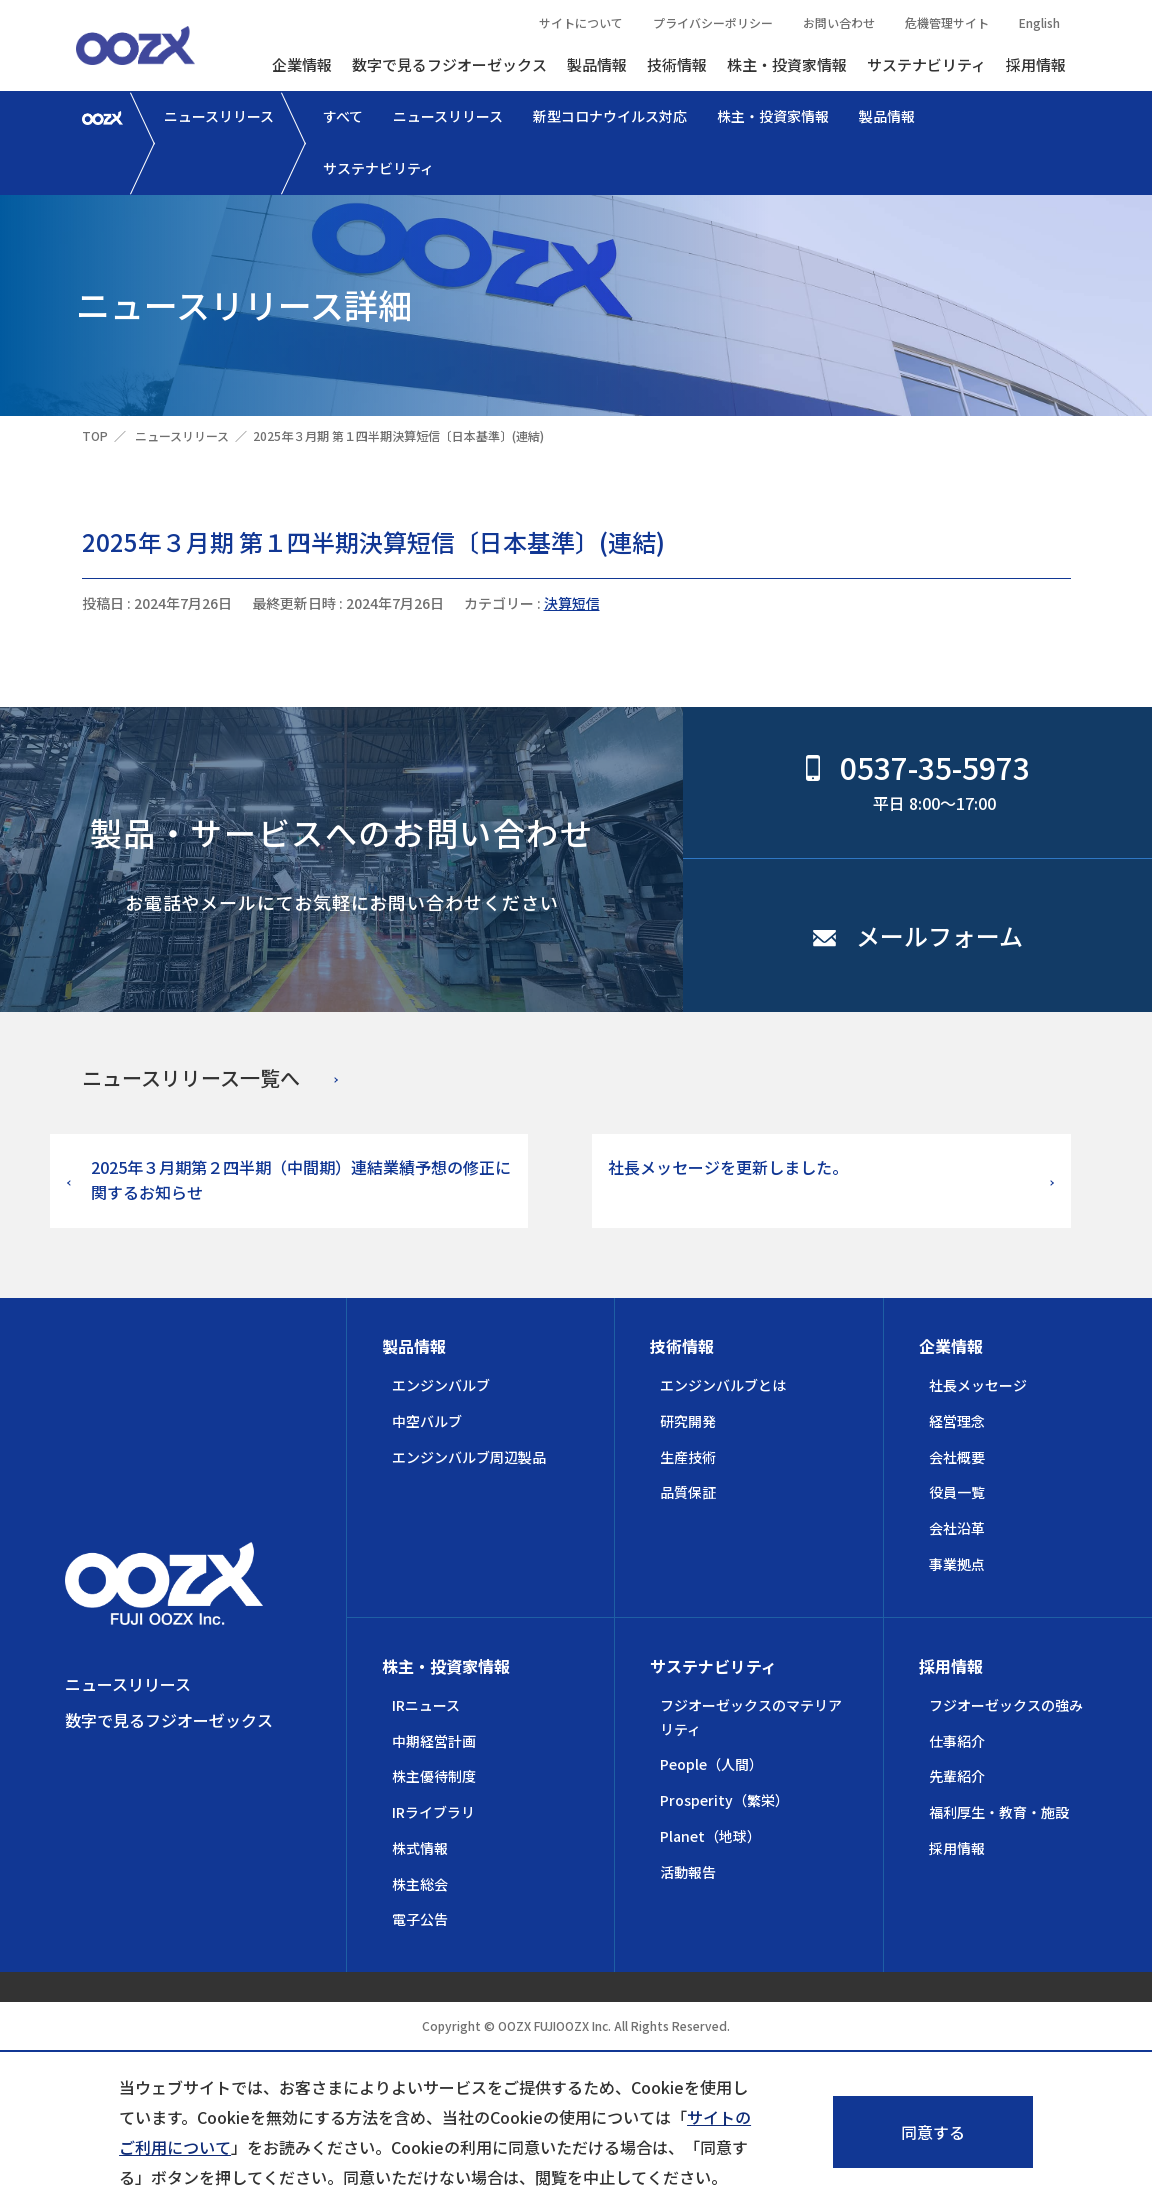  I want to click on 決算短信, so click(572, 603).